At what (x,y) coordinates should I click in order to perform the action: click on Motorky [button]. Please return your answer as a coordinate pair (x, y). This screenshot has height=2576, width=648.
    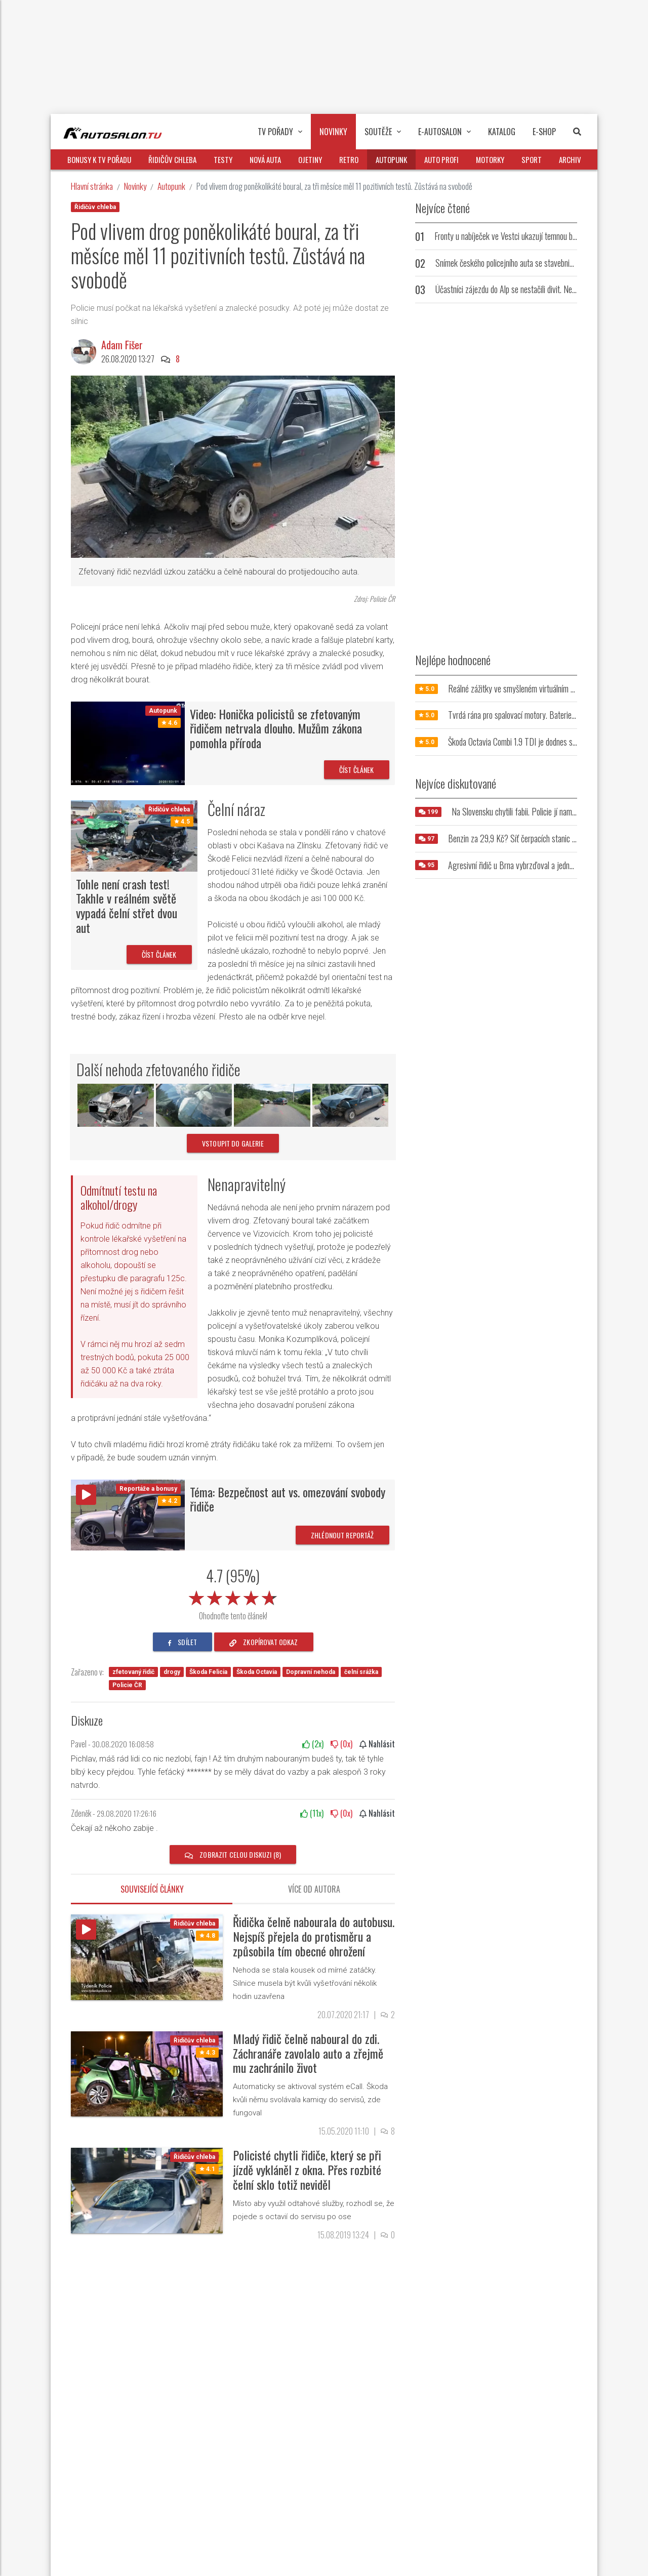
    Looking at the image, I should click on (490, 159).